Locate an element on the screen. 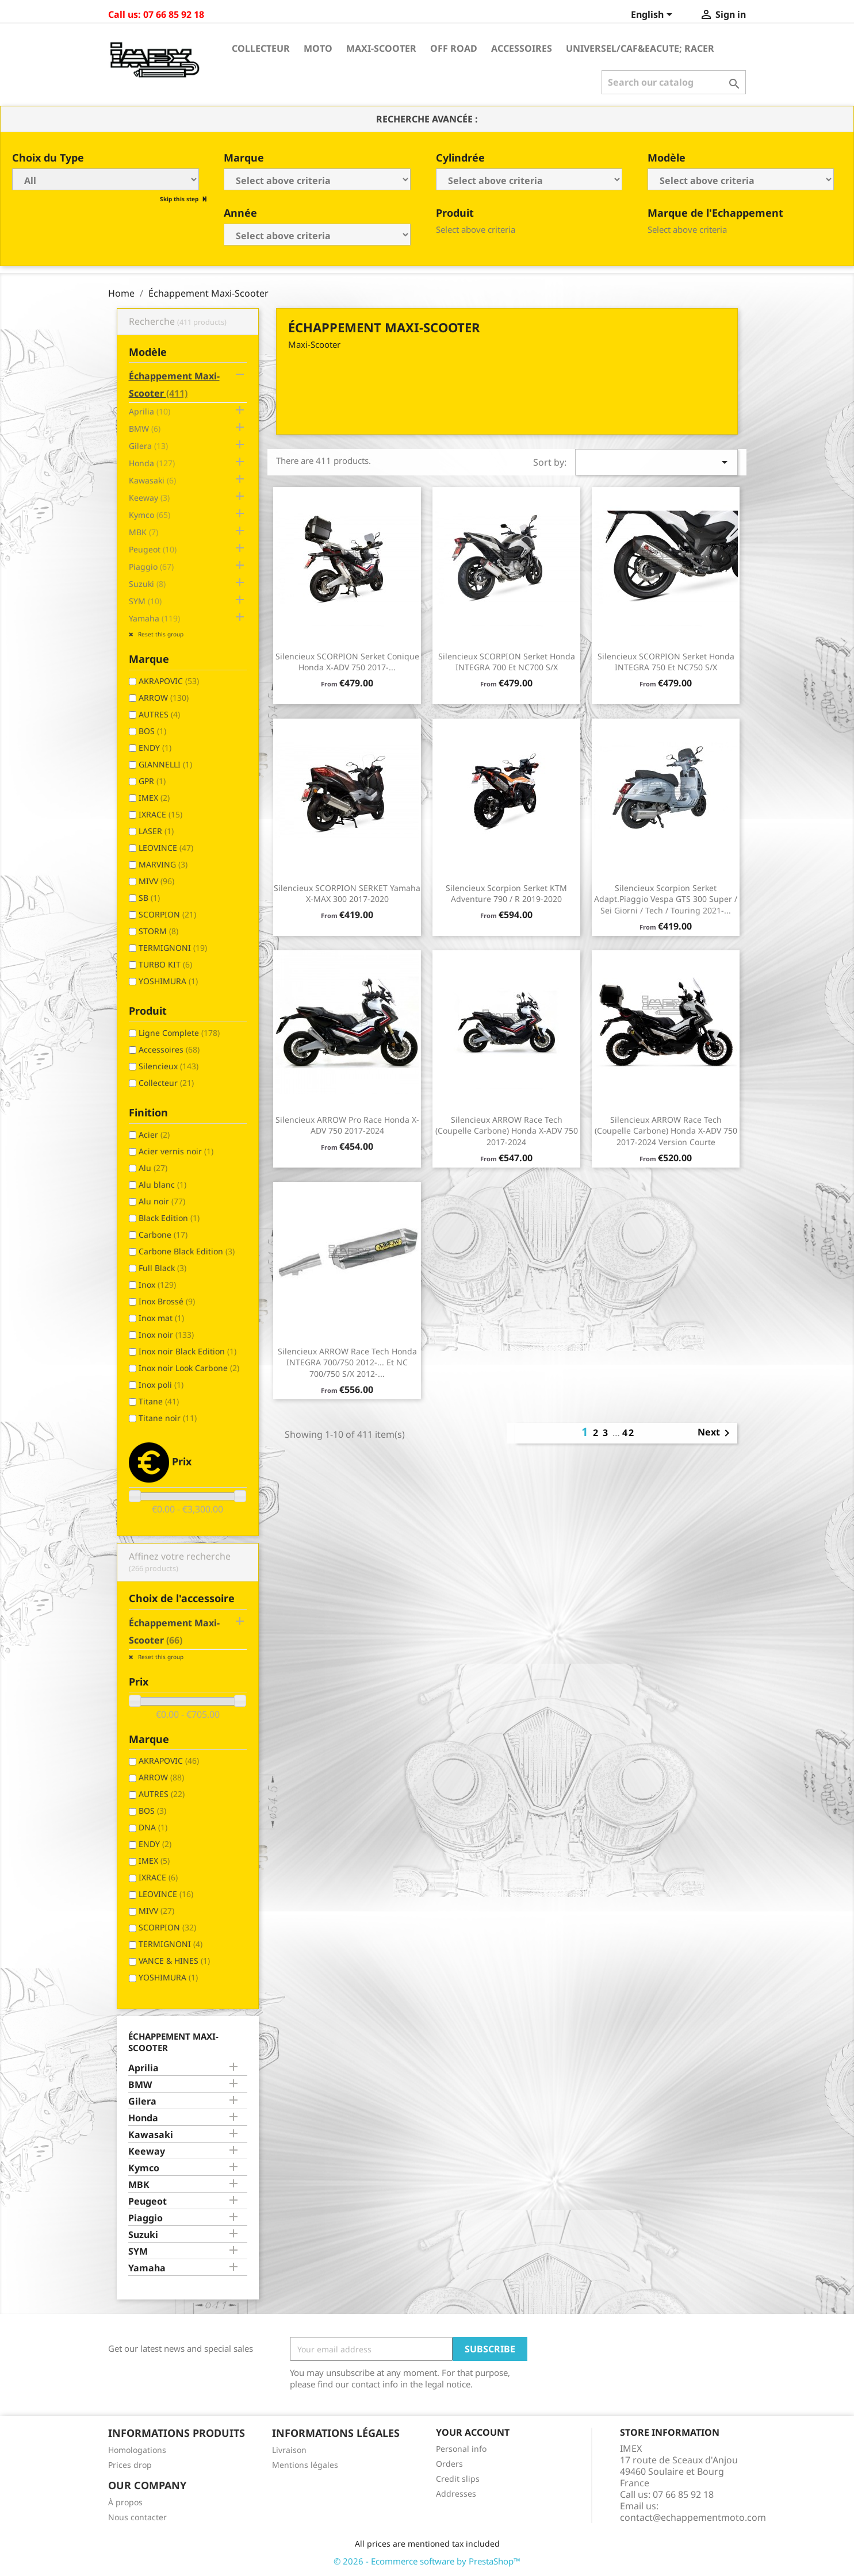  42 is located at coordinates (628, 1432).